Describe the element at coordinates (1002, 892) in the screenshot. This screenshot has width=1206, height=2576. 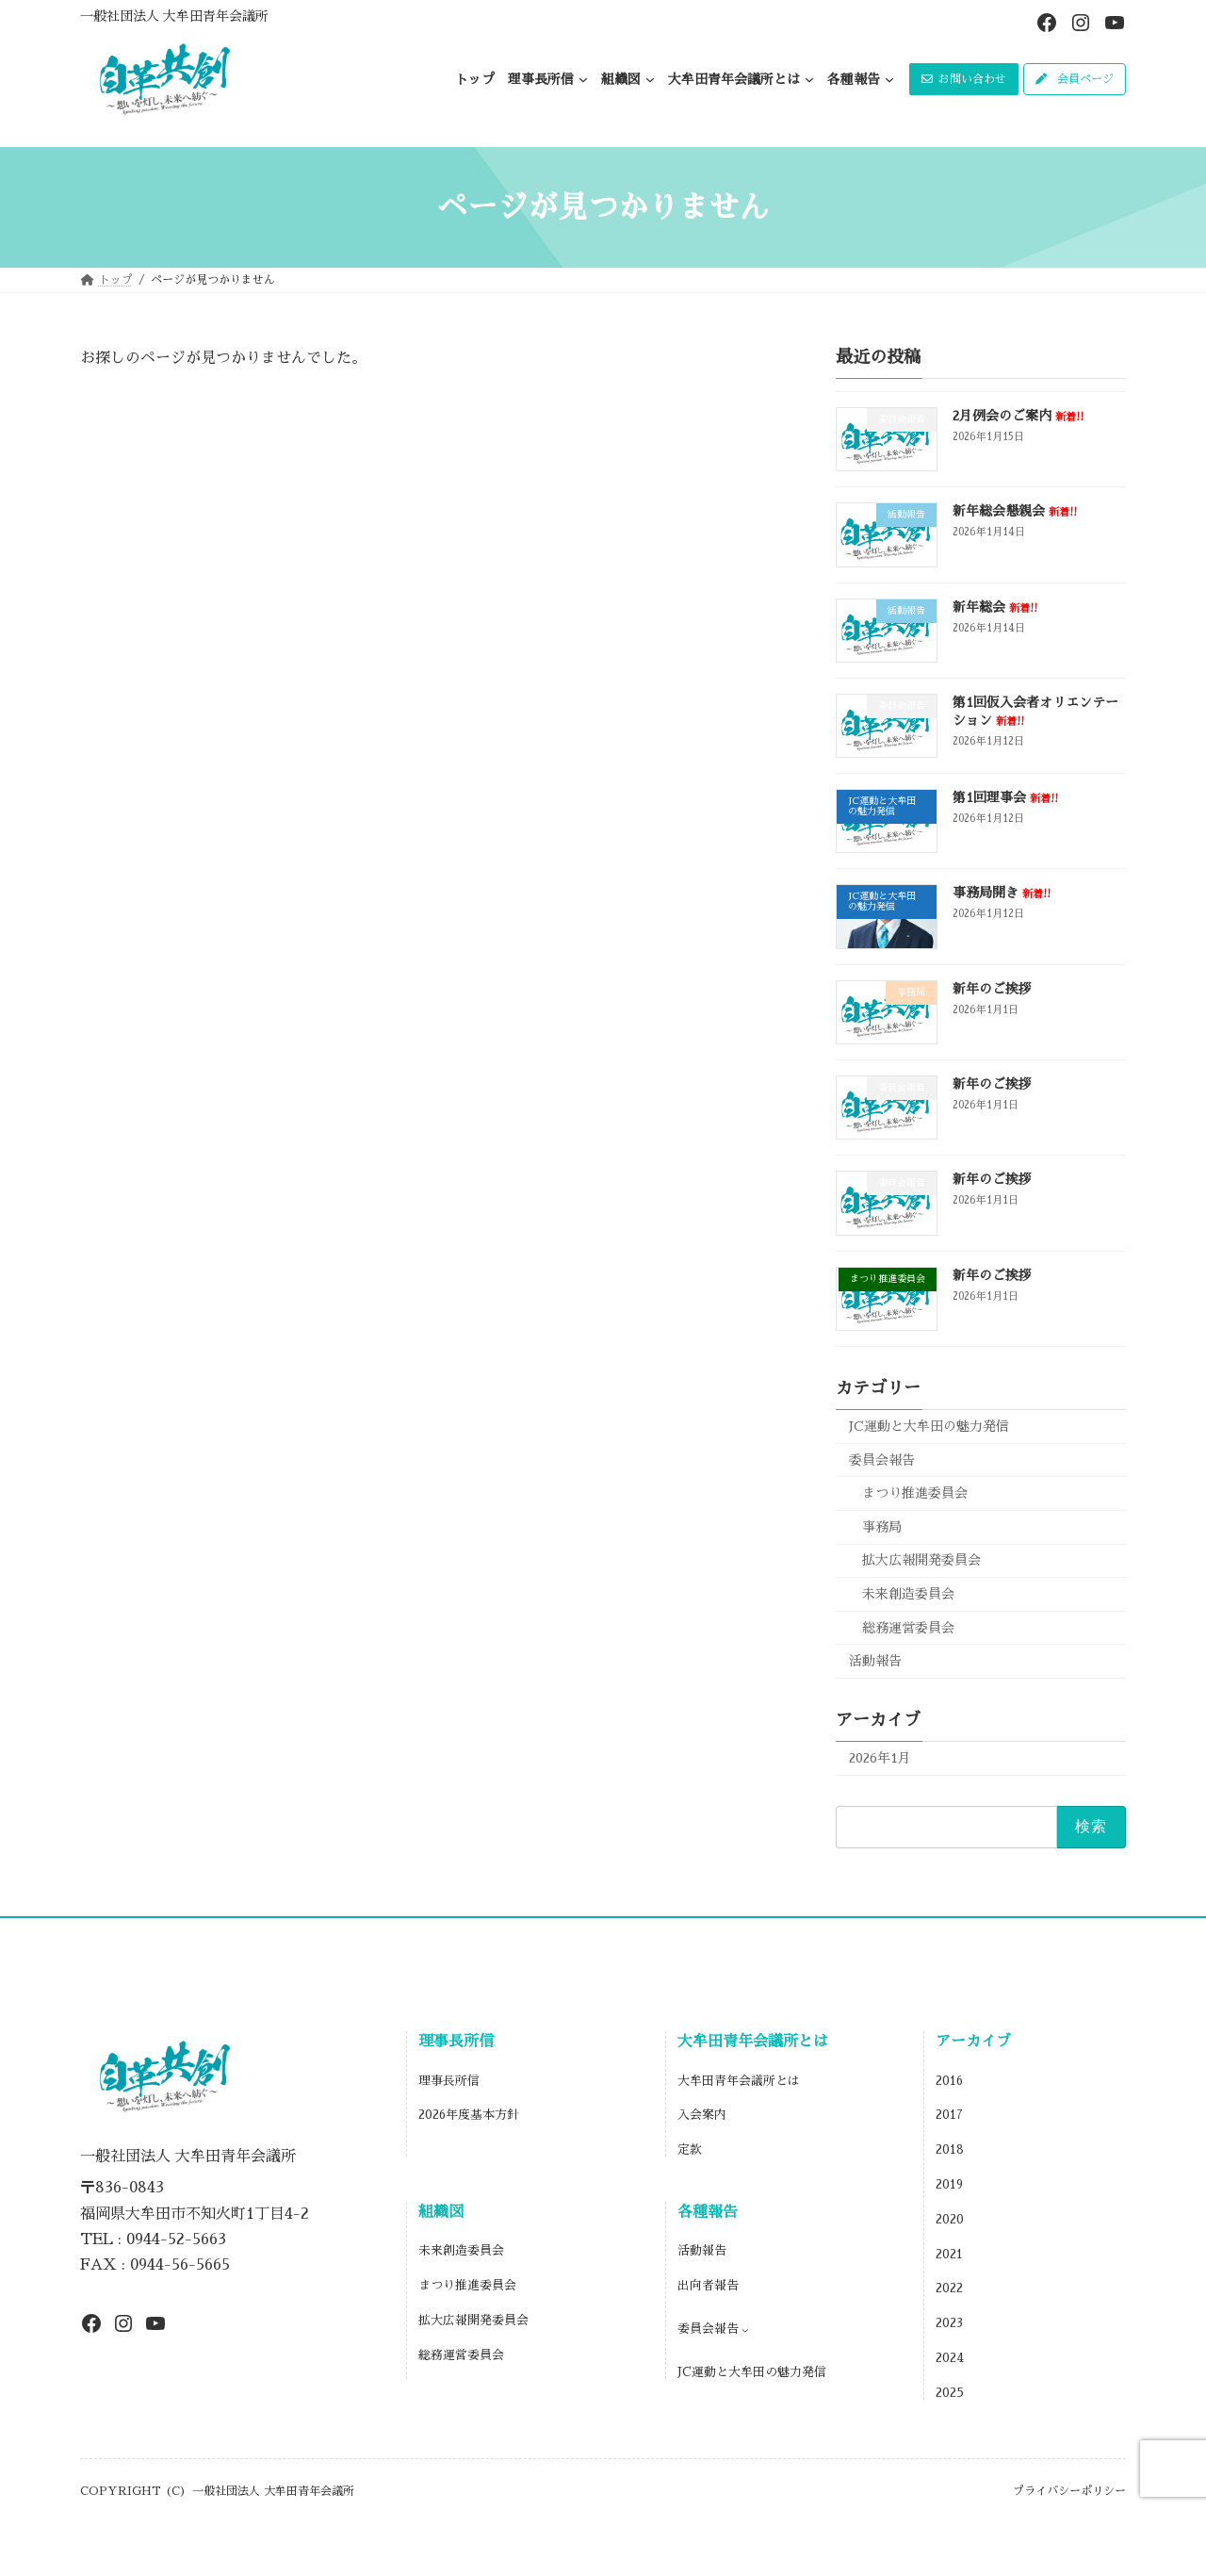
I see `事務局開き` at that location.